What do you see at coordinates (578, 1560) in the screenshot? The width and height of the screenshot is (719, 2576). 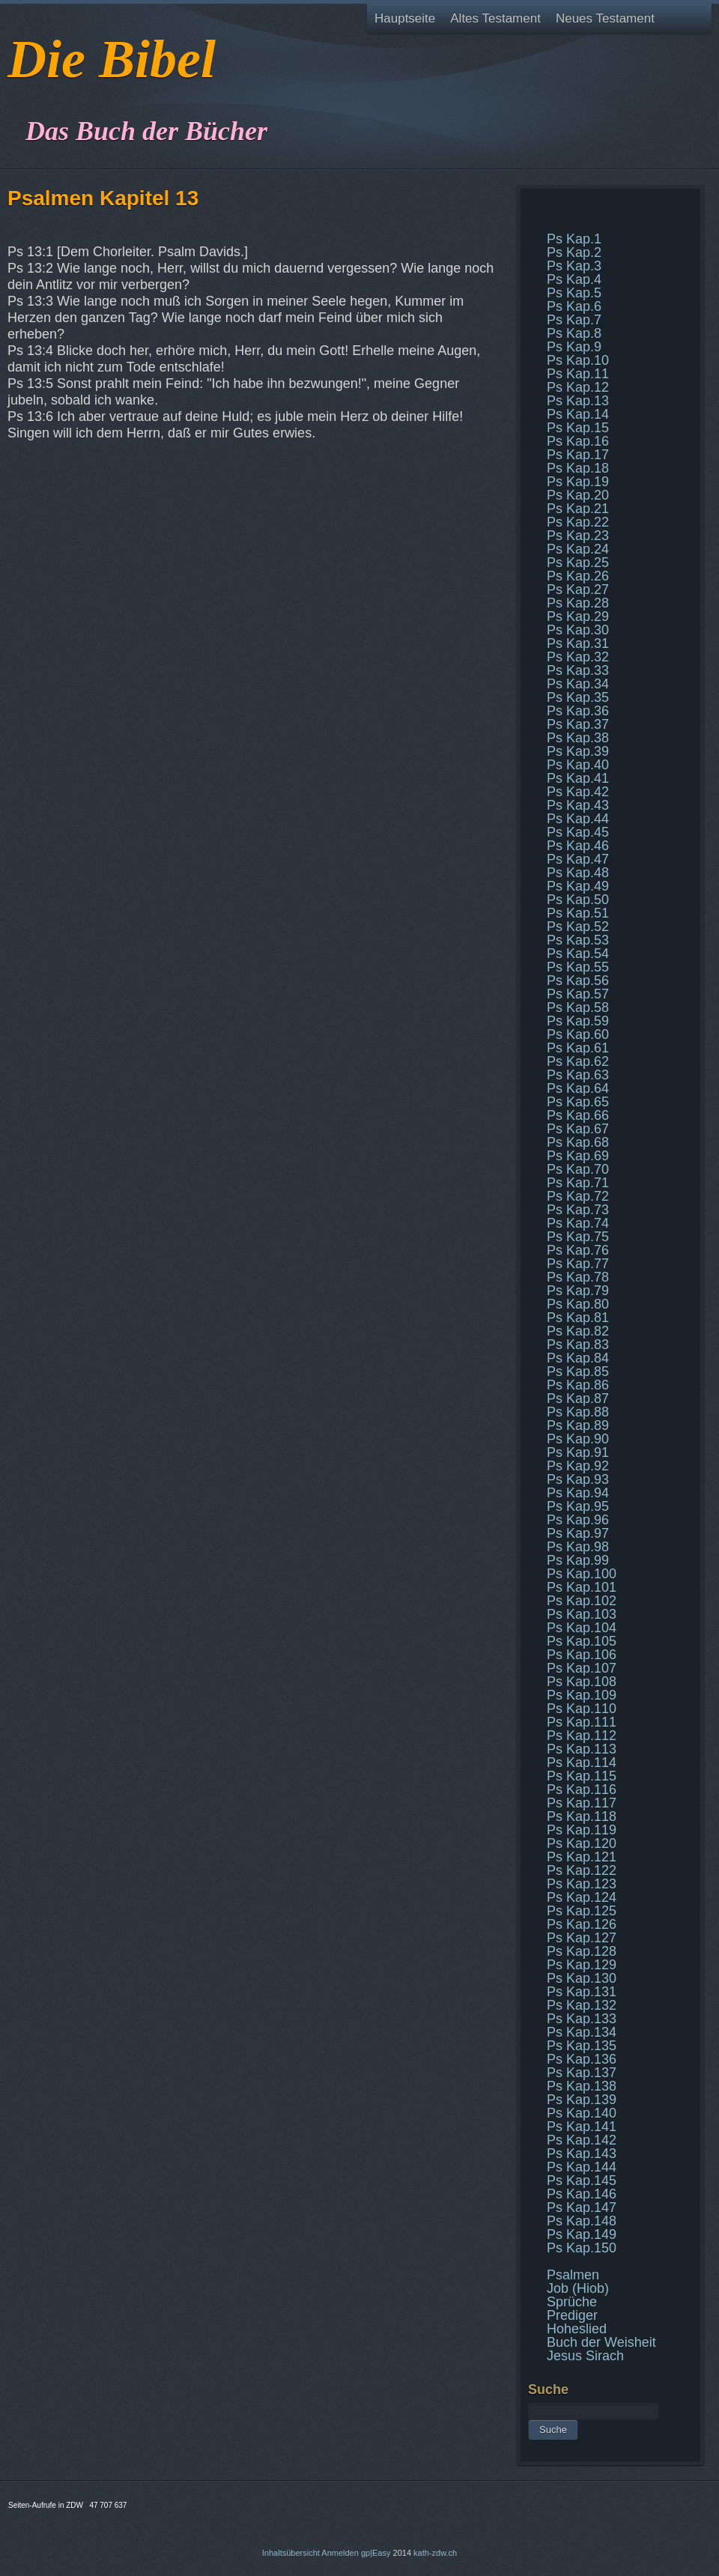 I see `Ps Kap.99` at bounding box center [578, 1560].